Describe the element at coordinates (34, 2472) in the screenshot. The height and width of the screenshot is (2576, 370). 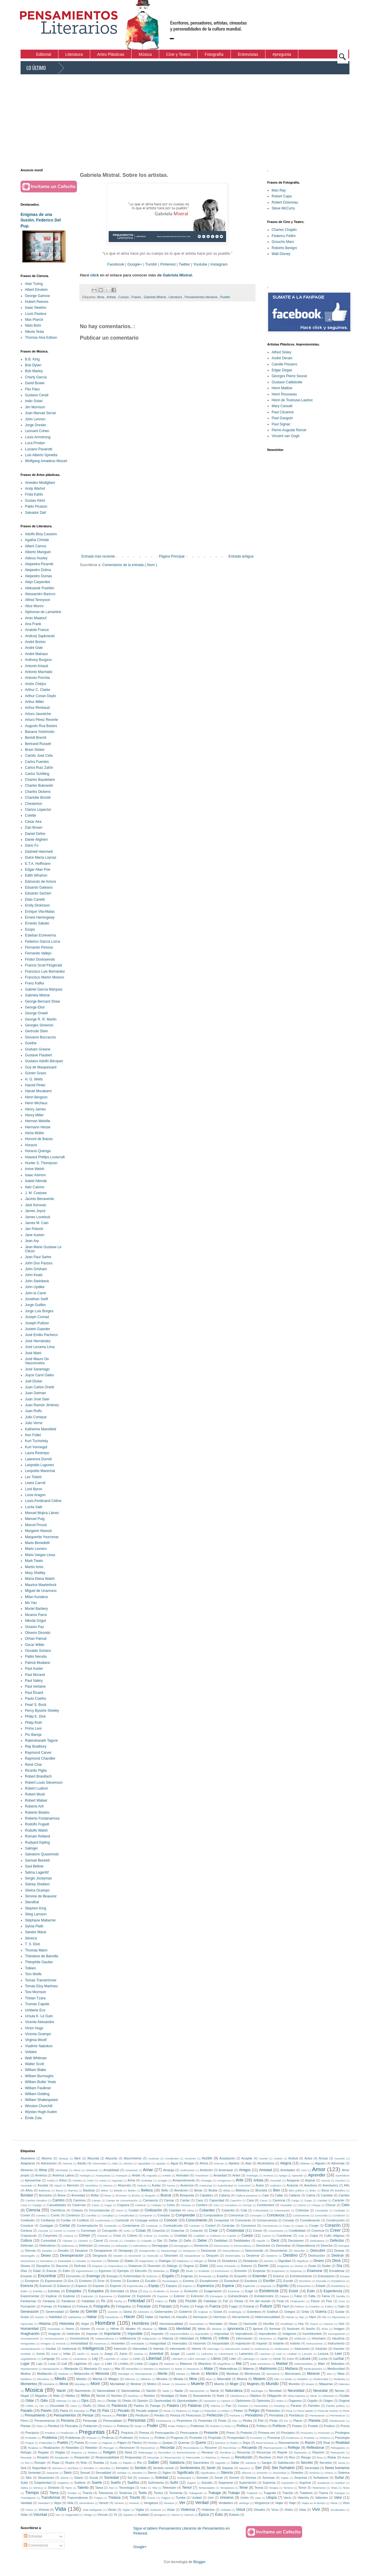
I see `Seriedad` at that location.